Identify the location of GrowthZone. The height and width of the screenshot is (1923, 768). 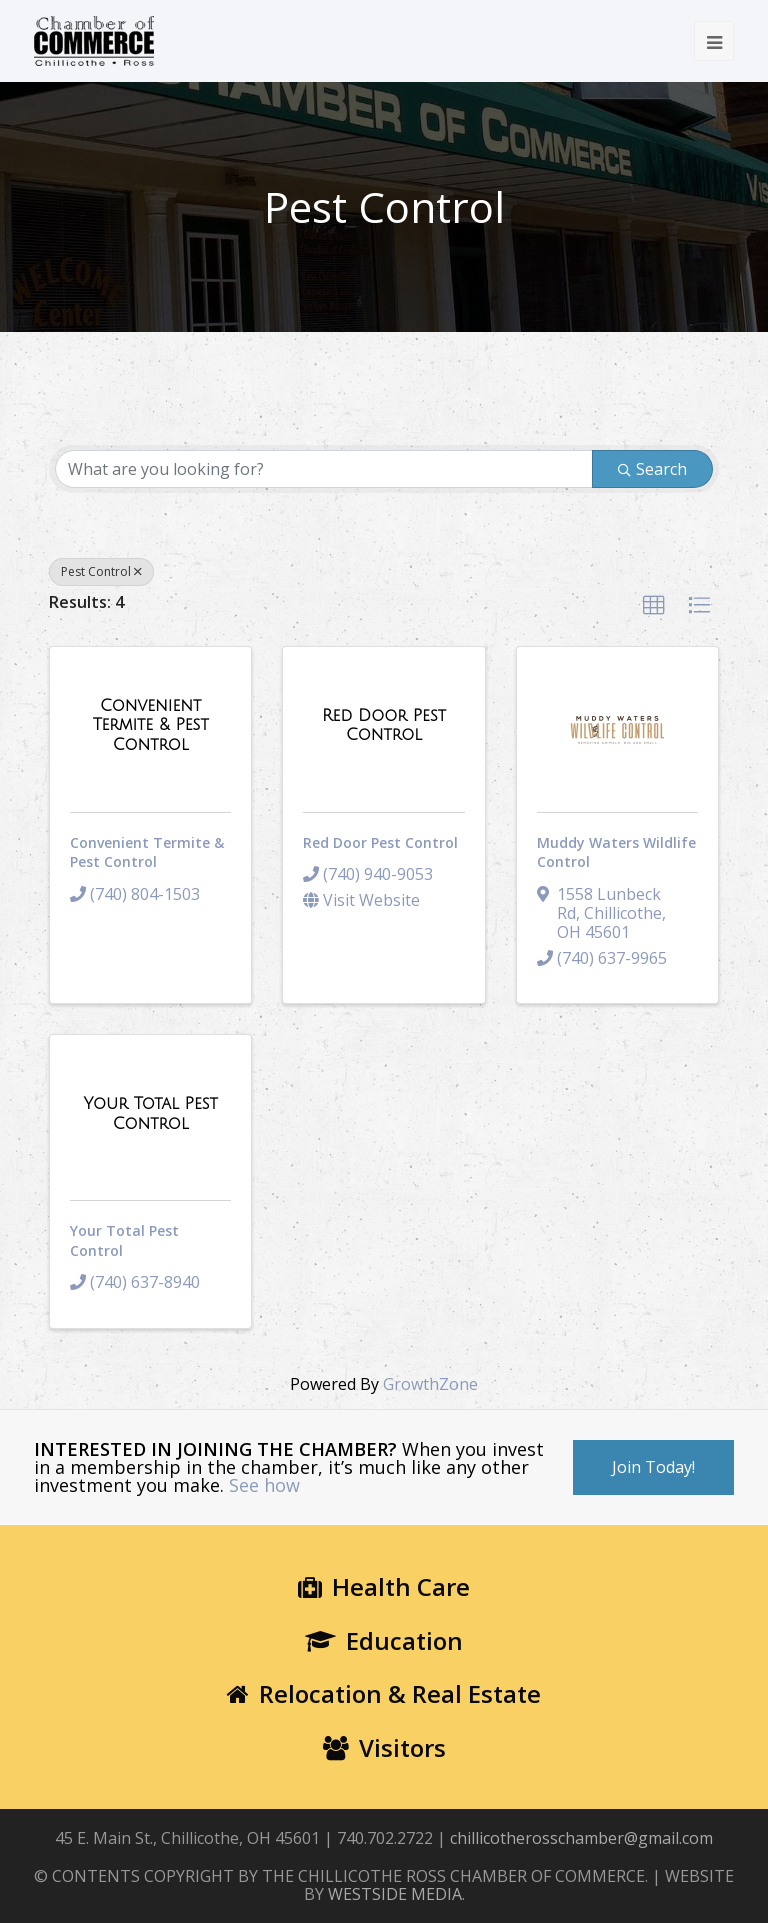
(430, 1384).